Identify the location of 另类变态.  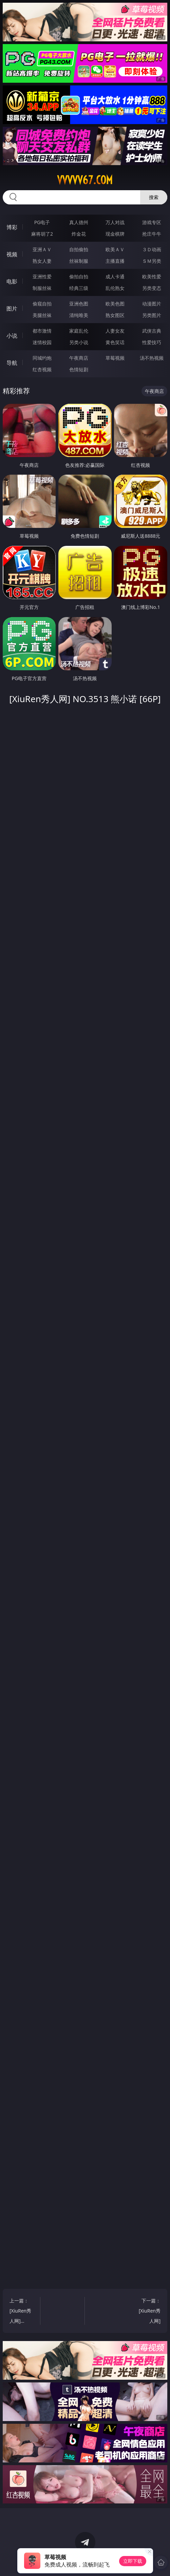
(151, 288).